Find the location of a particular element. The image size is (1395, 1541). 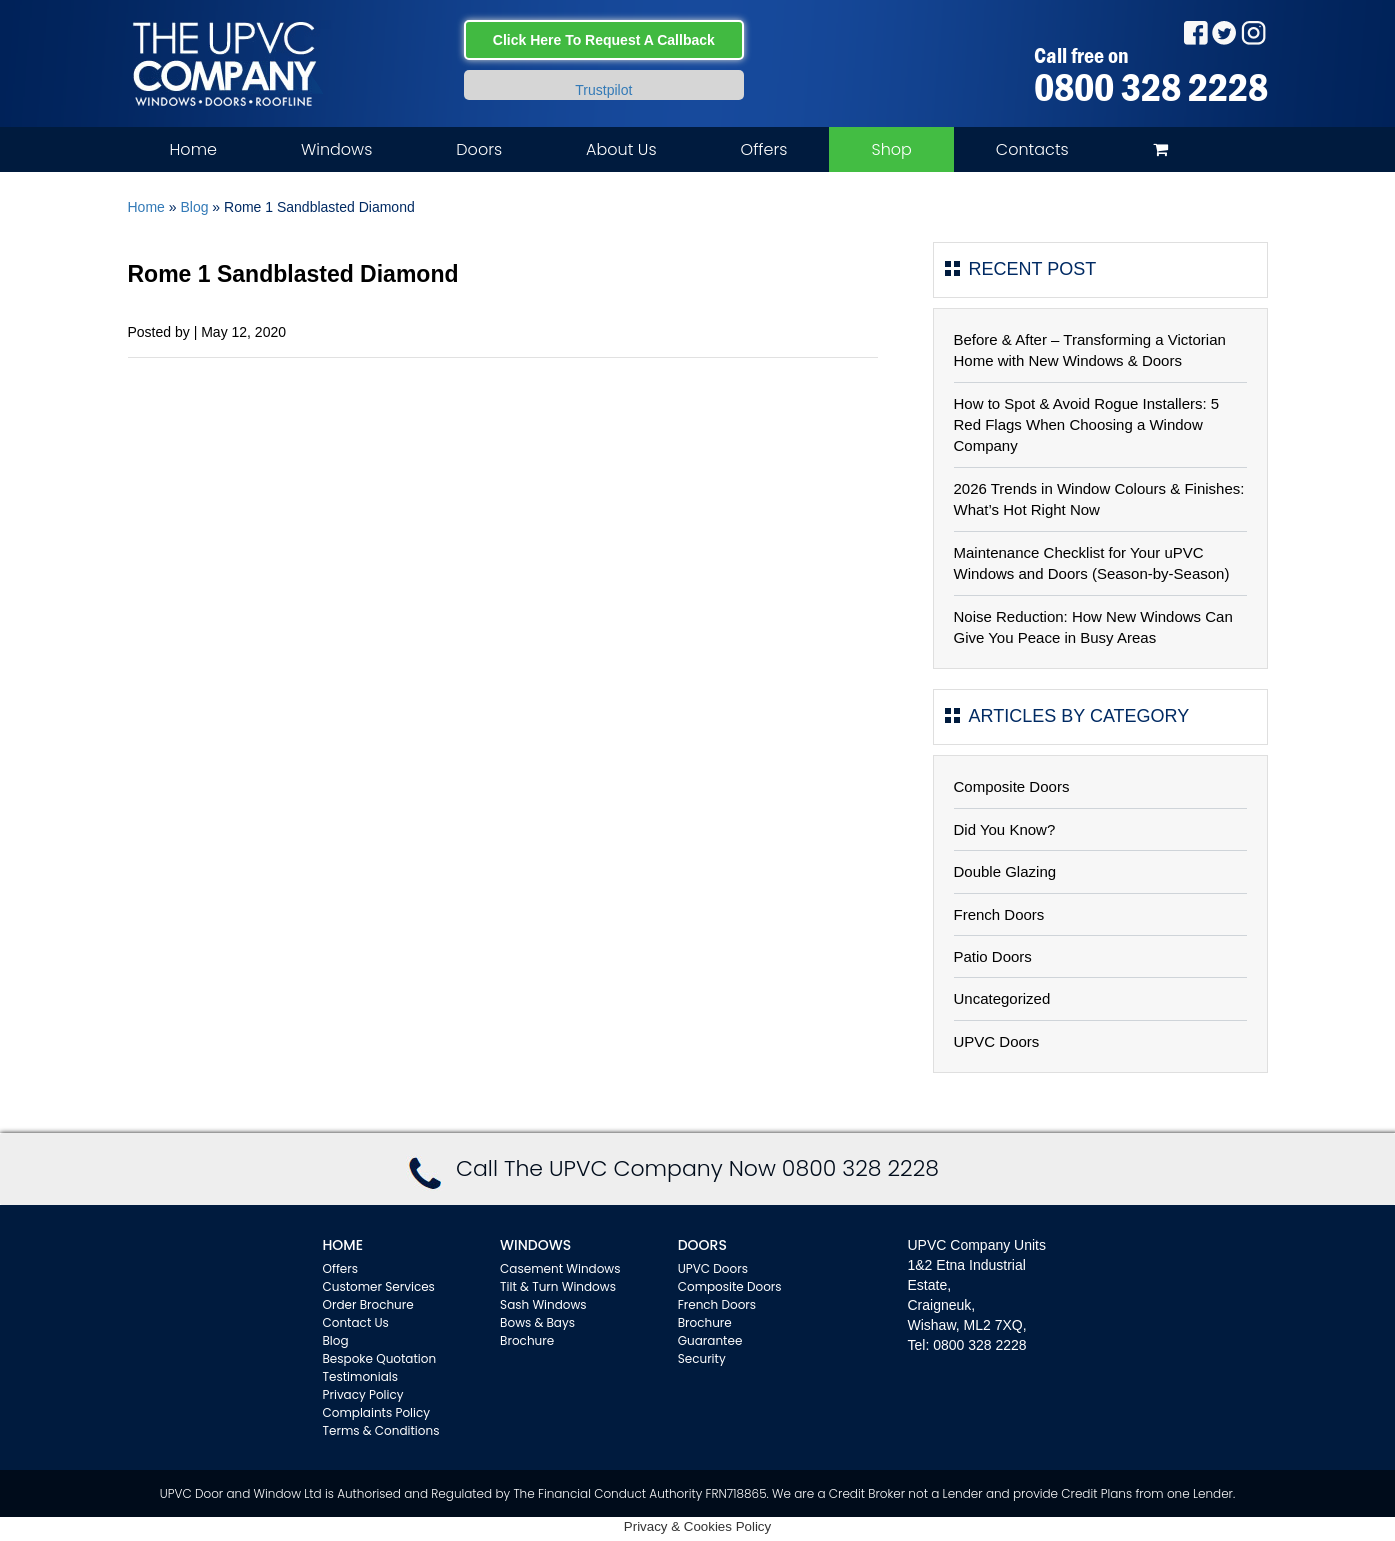

Home is located at coordinates (193, 149).